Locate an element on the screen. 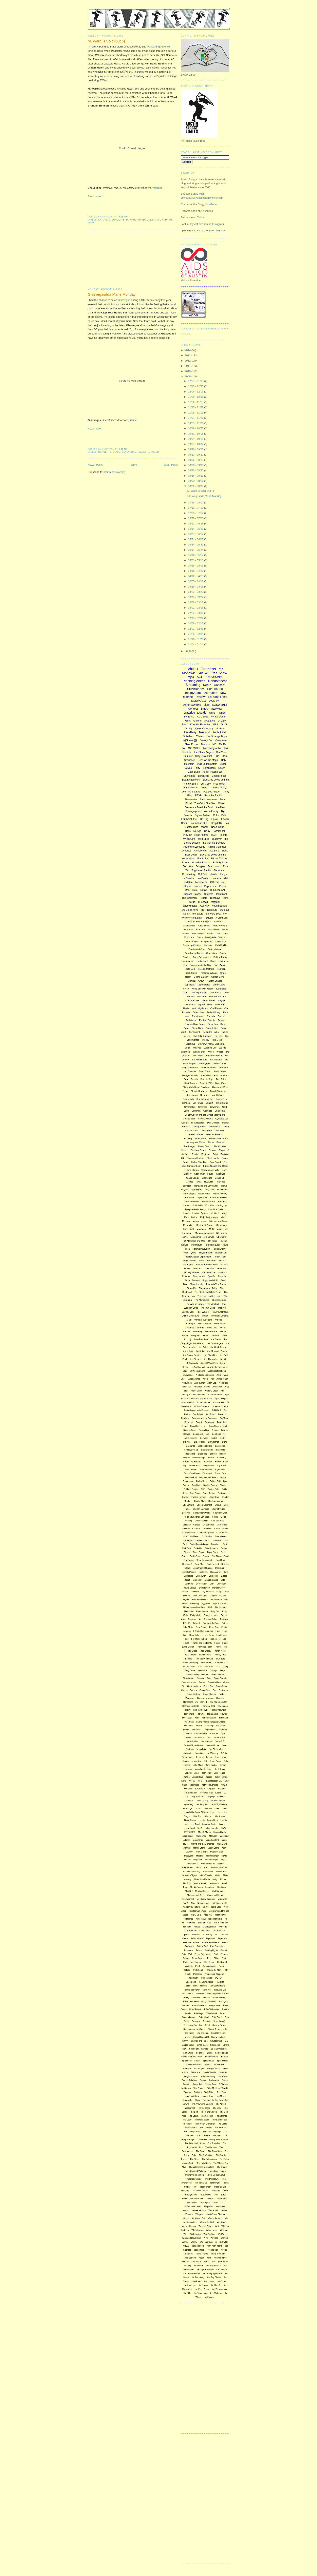 This screenshot has height=2576, width=317. DIIV is located at coordinates (185, 1536).